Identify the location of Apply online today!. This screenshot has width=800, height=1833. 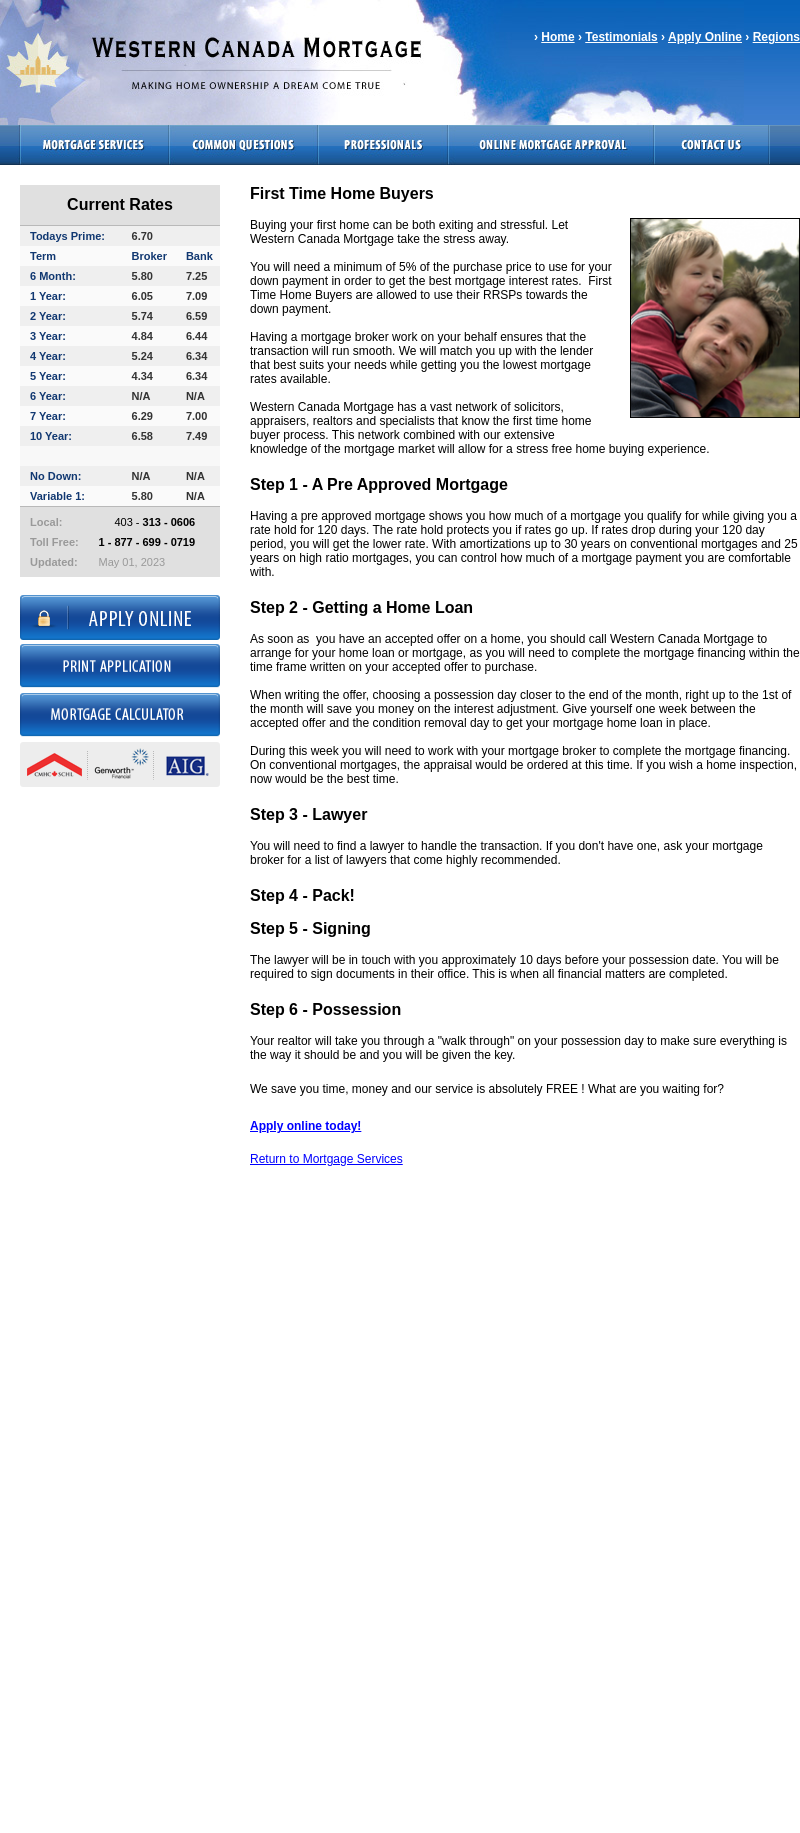
(305, 1126).